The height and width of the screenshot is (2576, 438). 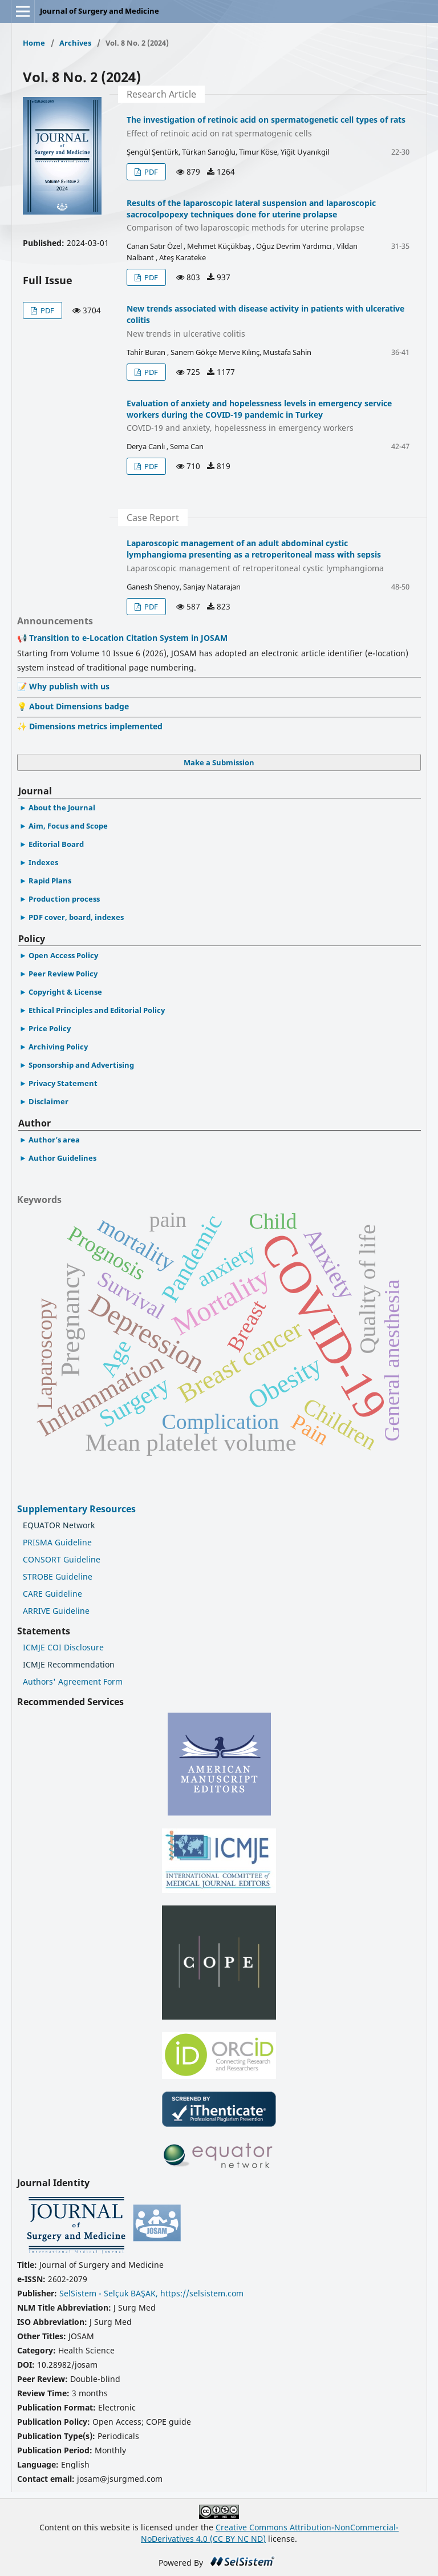 What do you see at coordinates (56, 844) in the screenshot?
I see `Editorial Board` at bounding box center [56, 844].